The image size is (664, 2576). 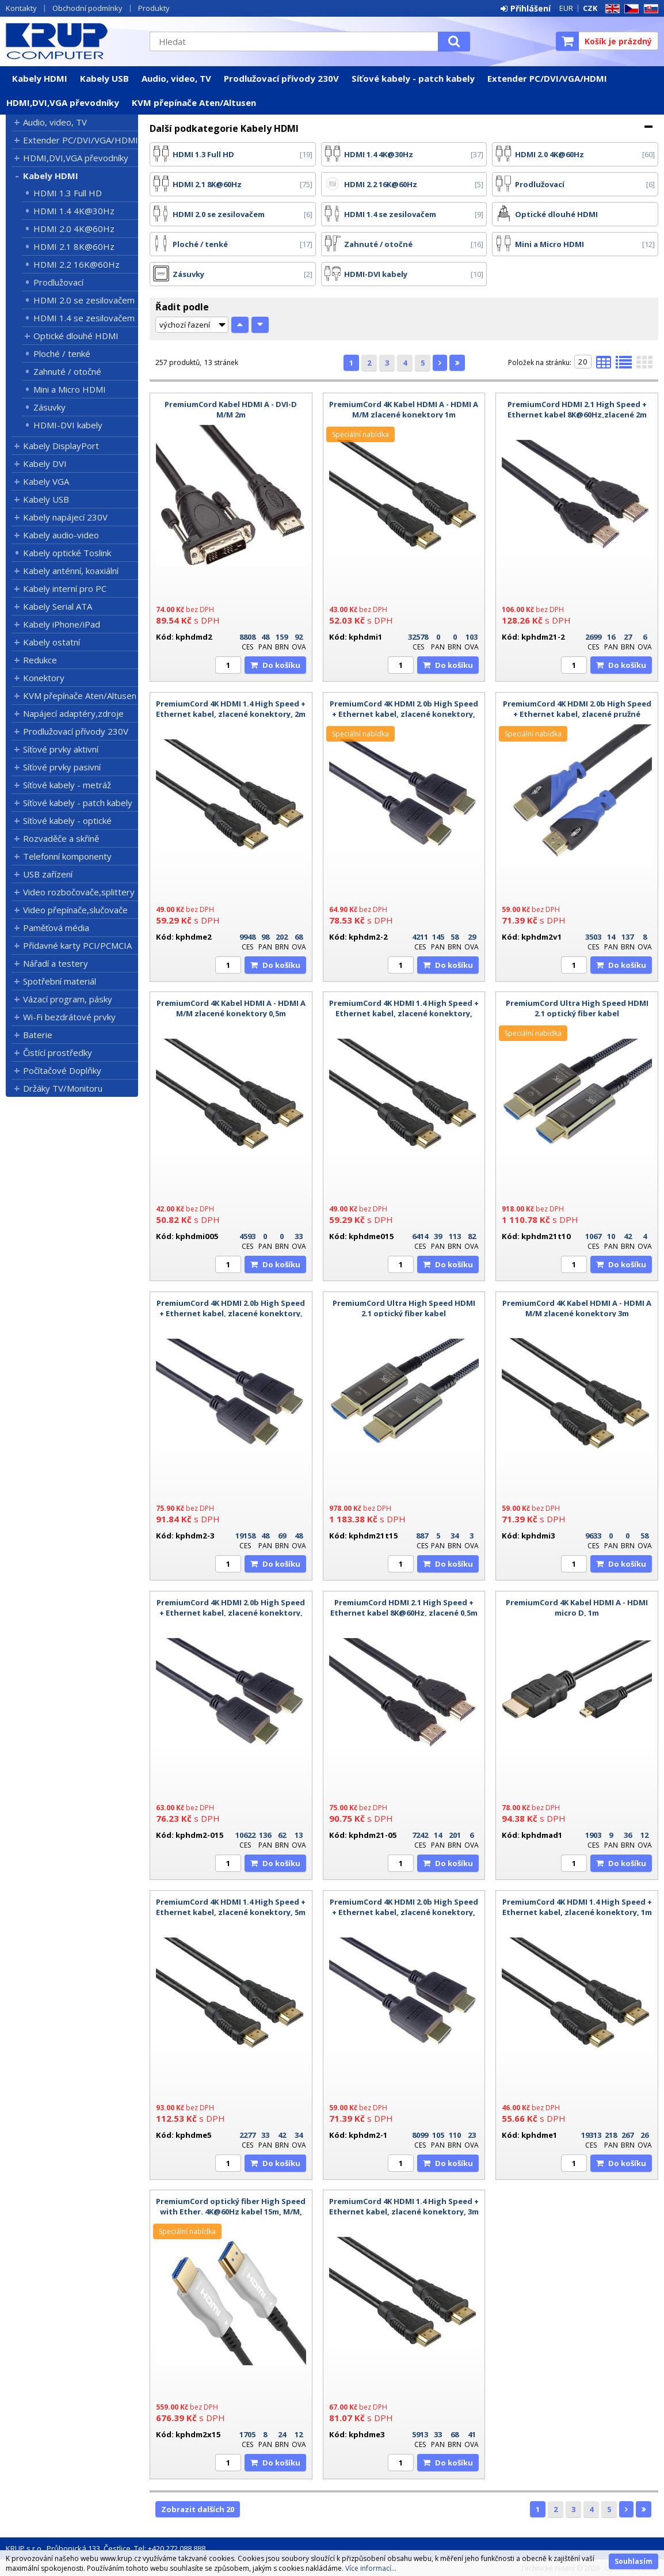 I want to click on Kabely audio-video, so click(x=61, y=535).